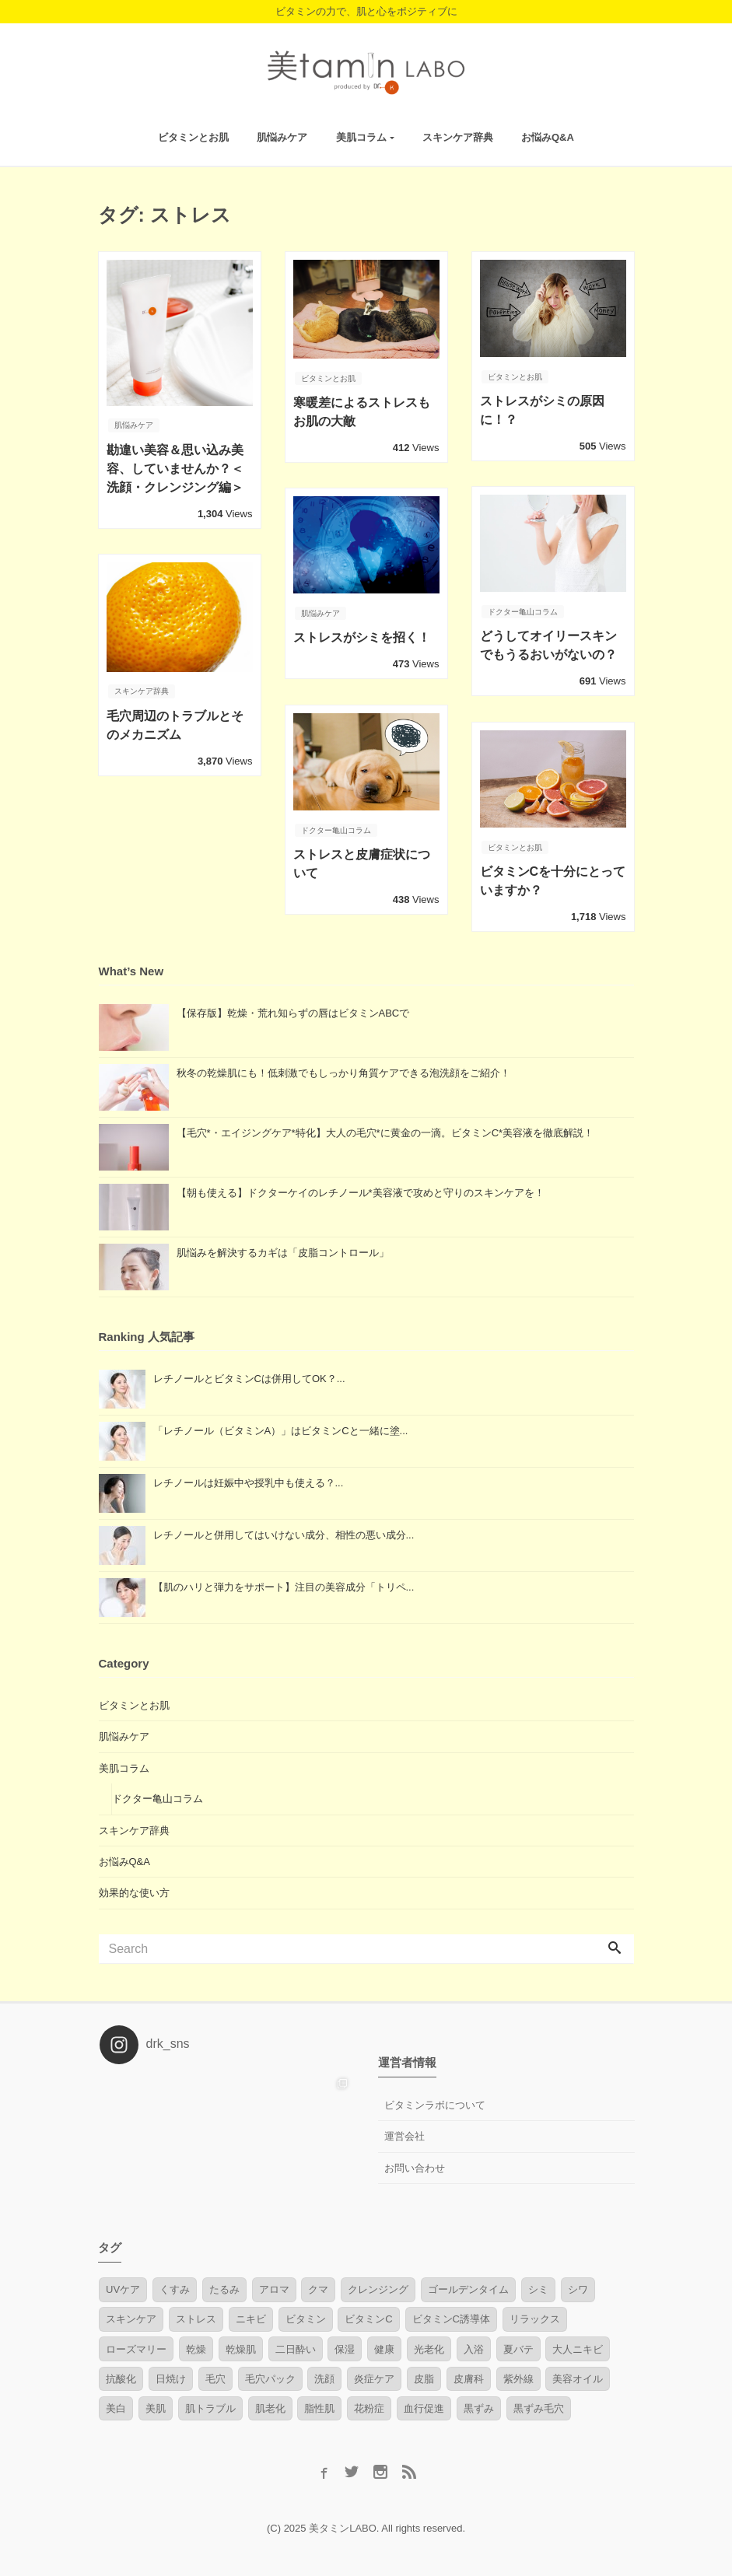 The image size is (732, 2576). What do you see at coordinates (538, 2407) in the screenshot?
I see `黒ずみ毛穴 [黒ずみ毛穴 (1個の項目)]` at bounding box center [538, 2407].